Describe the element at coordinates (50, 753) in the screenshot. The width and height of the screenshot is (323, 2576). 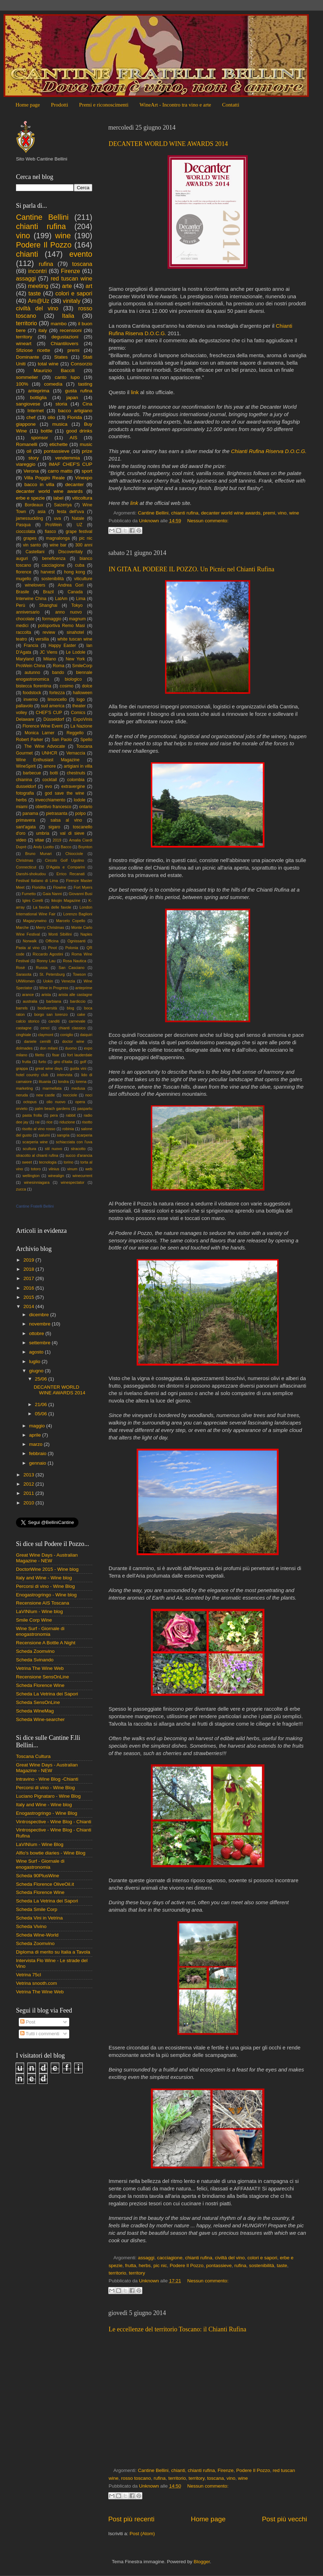
I see `UNHCR` at that location.